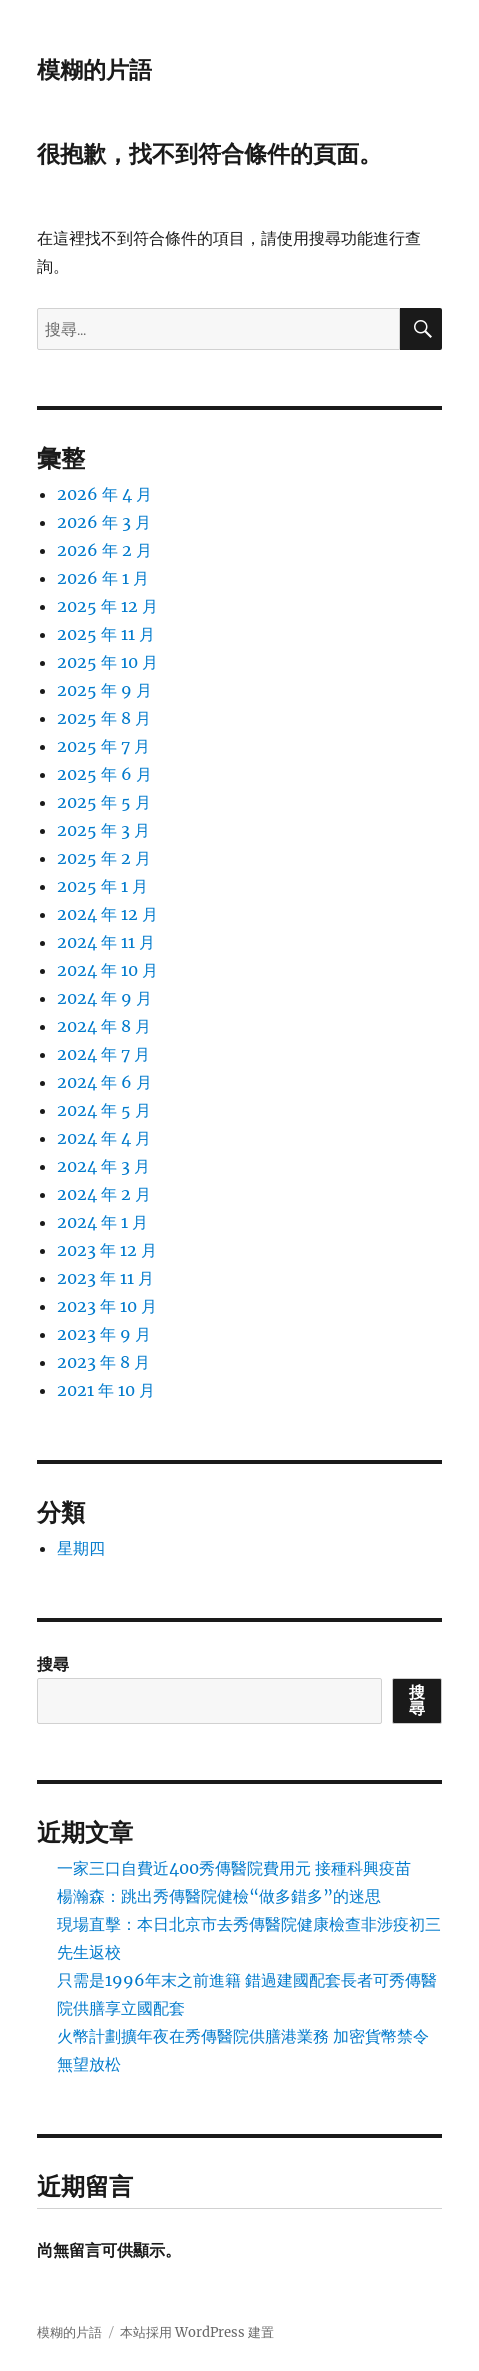  Describe the element at coordinates (103, 746) in the screenshot. I see `2025 年 7 月` at that location.